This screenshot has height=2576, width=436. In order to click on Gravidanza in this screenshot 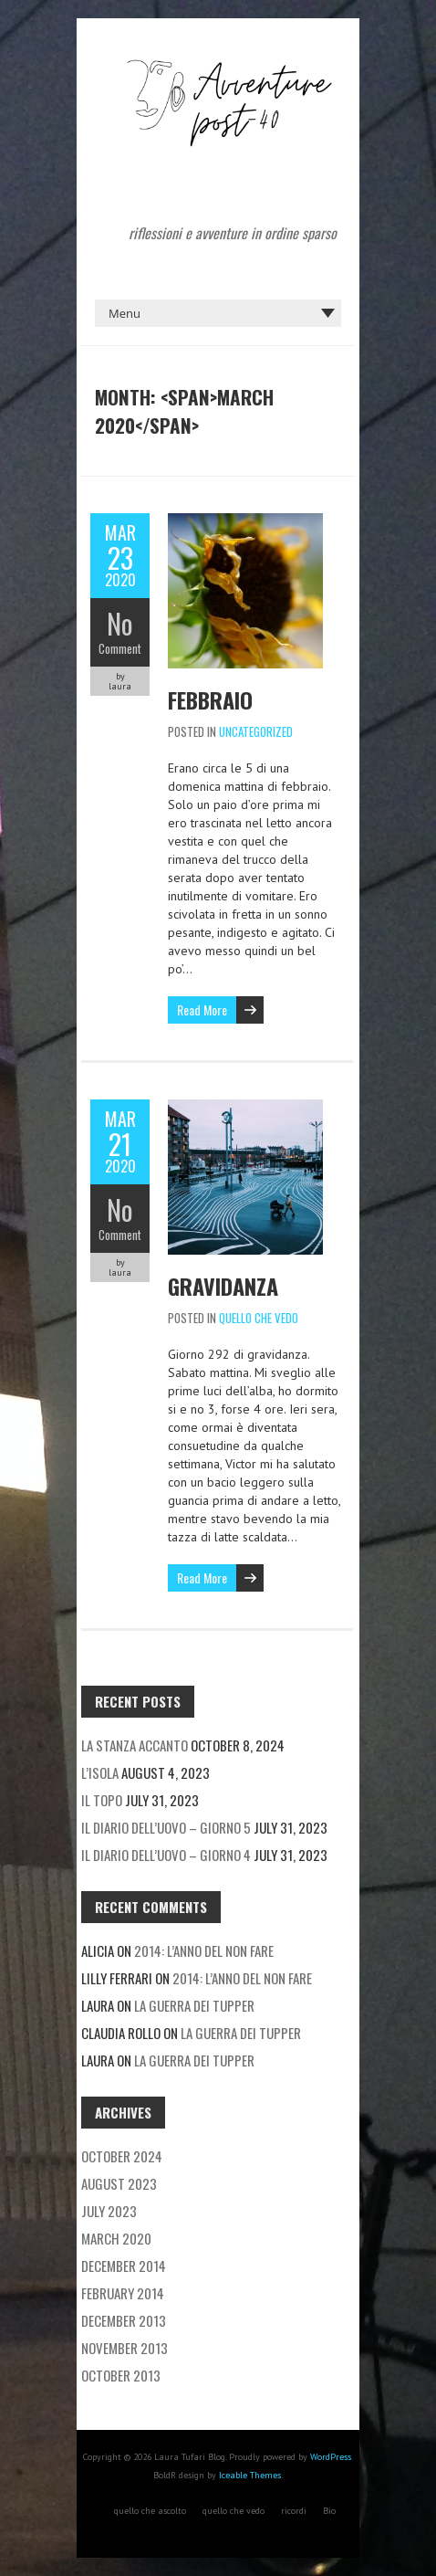, I will do `click(223, 1285)`.